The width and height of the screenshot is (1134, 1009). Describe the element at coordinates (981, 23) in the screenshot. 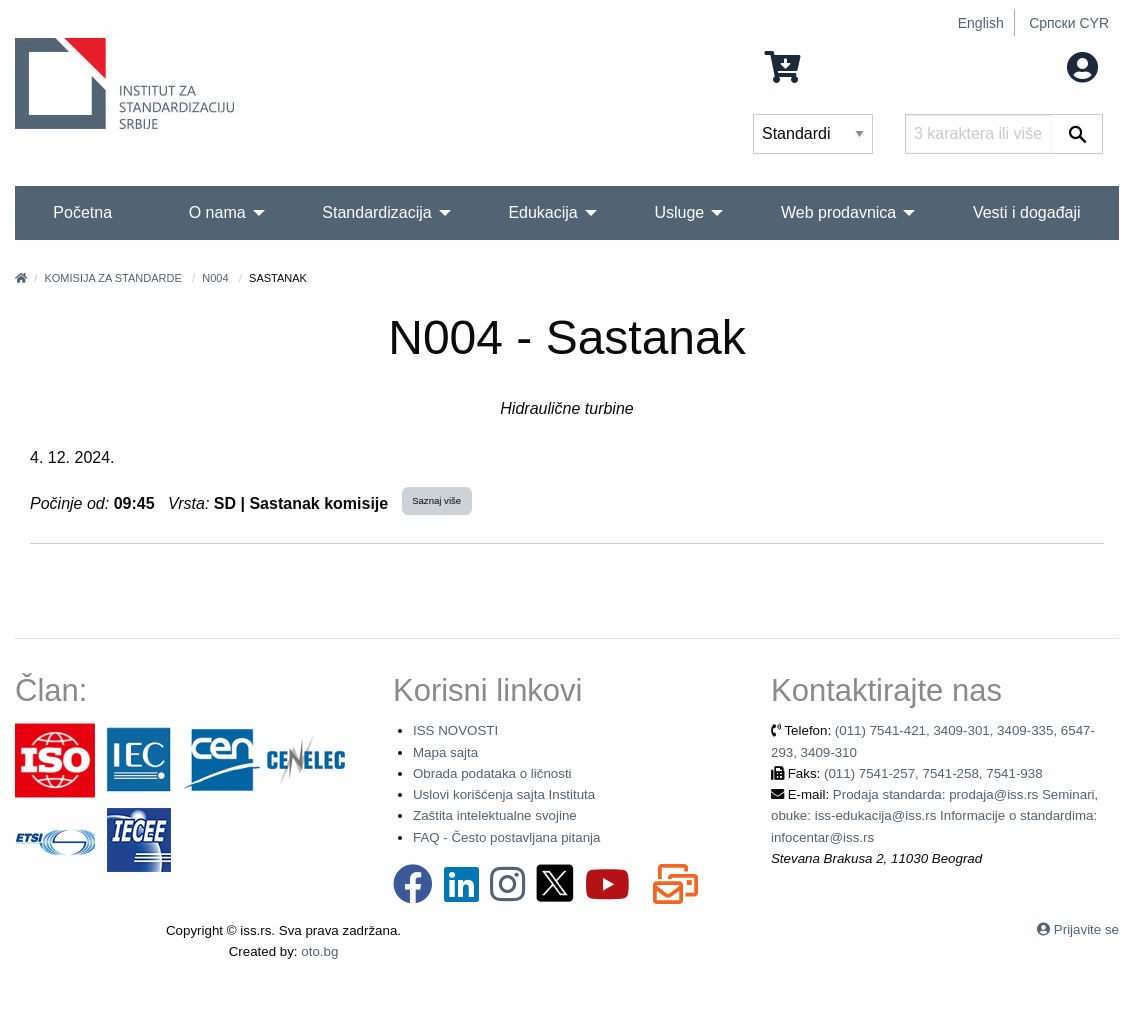

I see `English` at that location.